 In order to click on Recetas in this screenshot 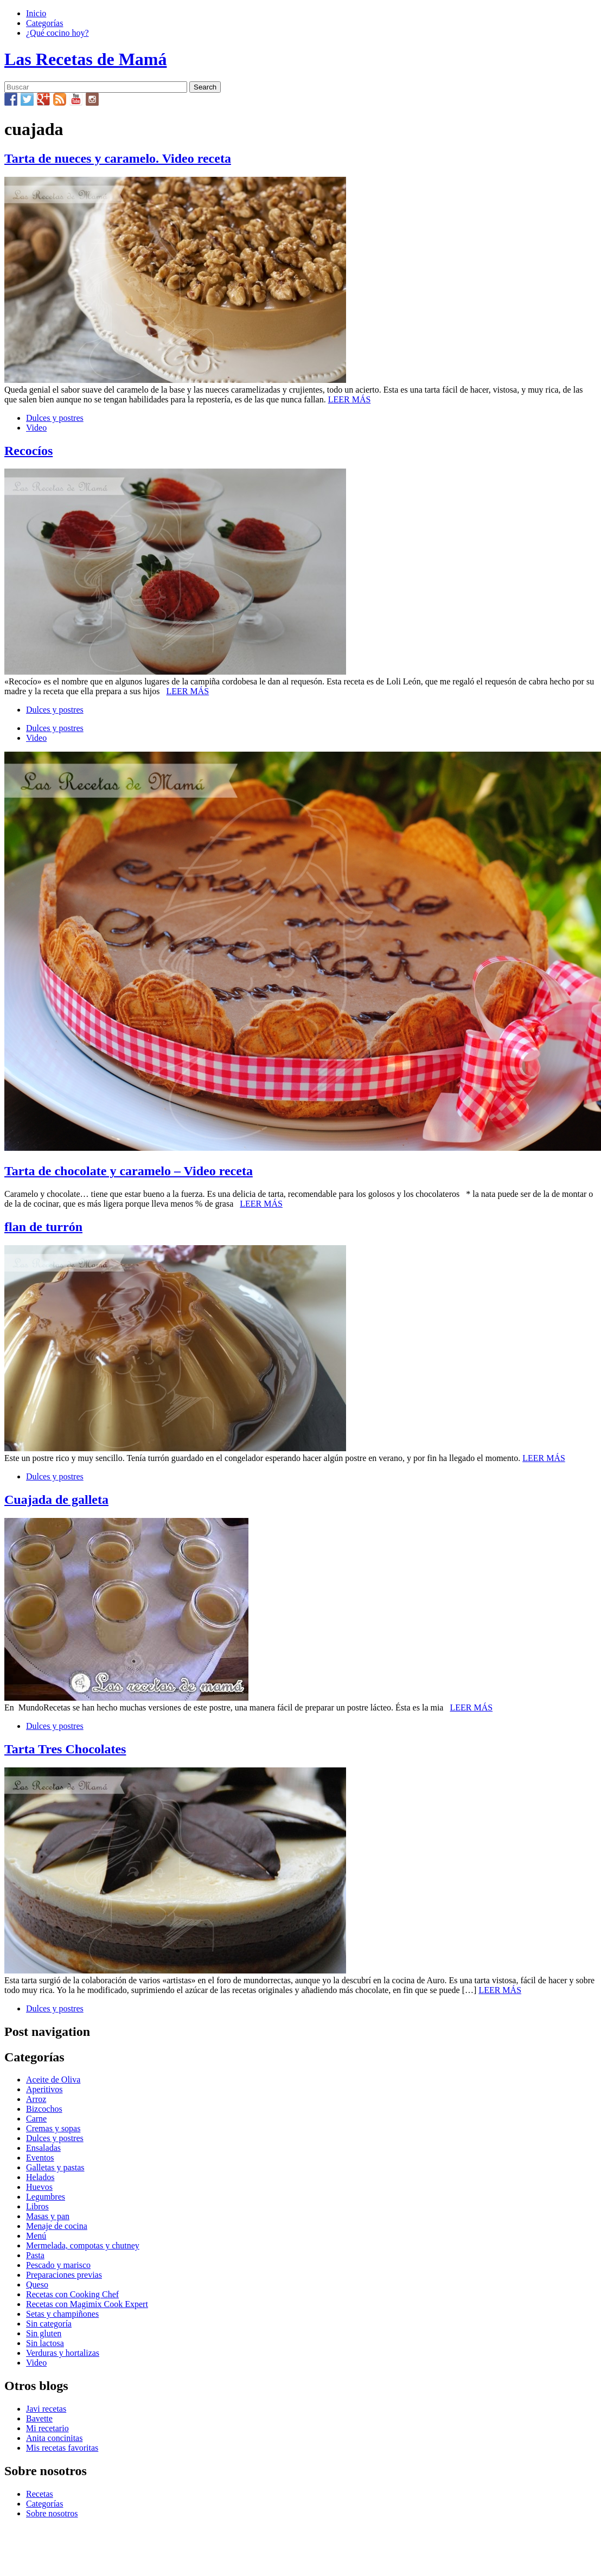, I will do `click(39, 2493)`.